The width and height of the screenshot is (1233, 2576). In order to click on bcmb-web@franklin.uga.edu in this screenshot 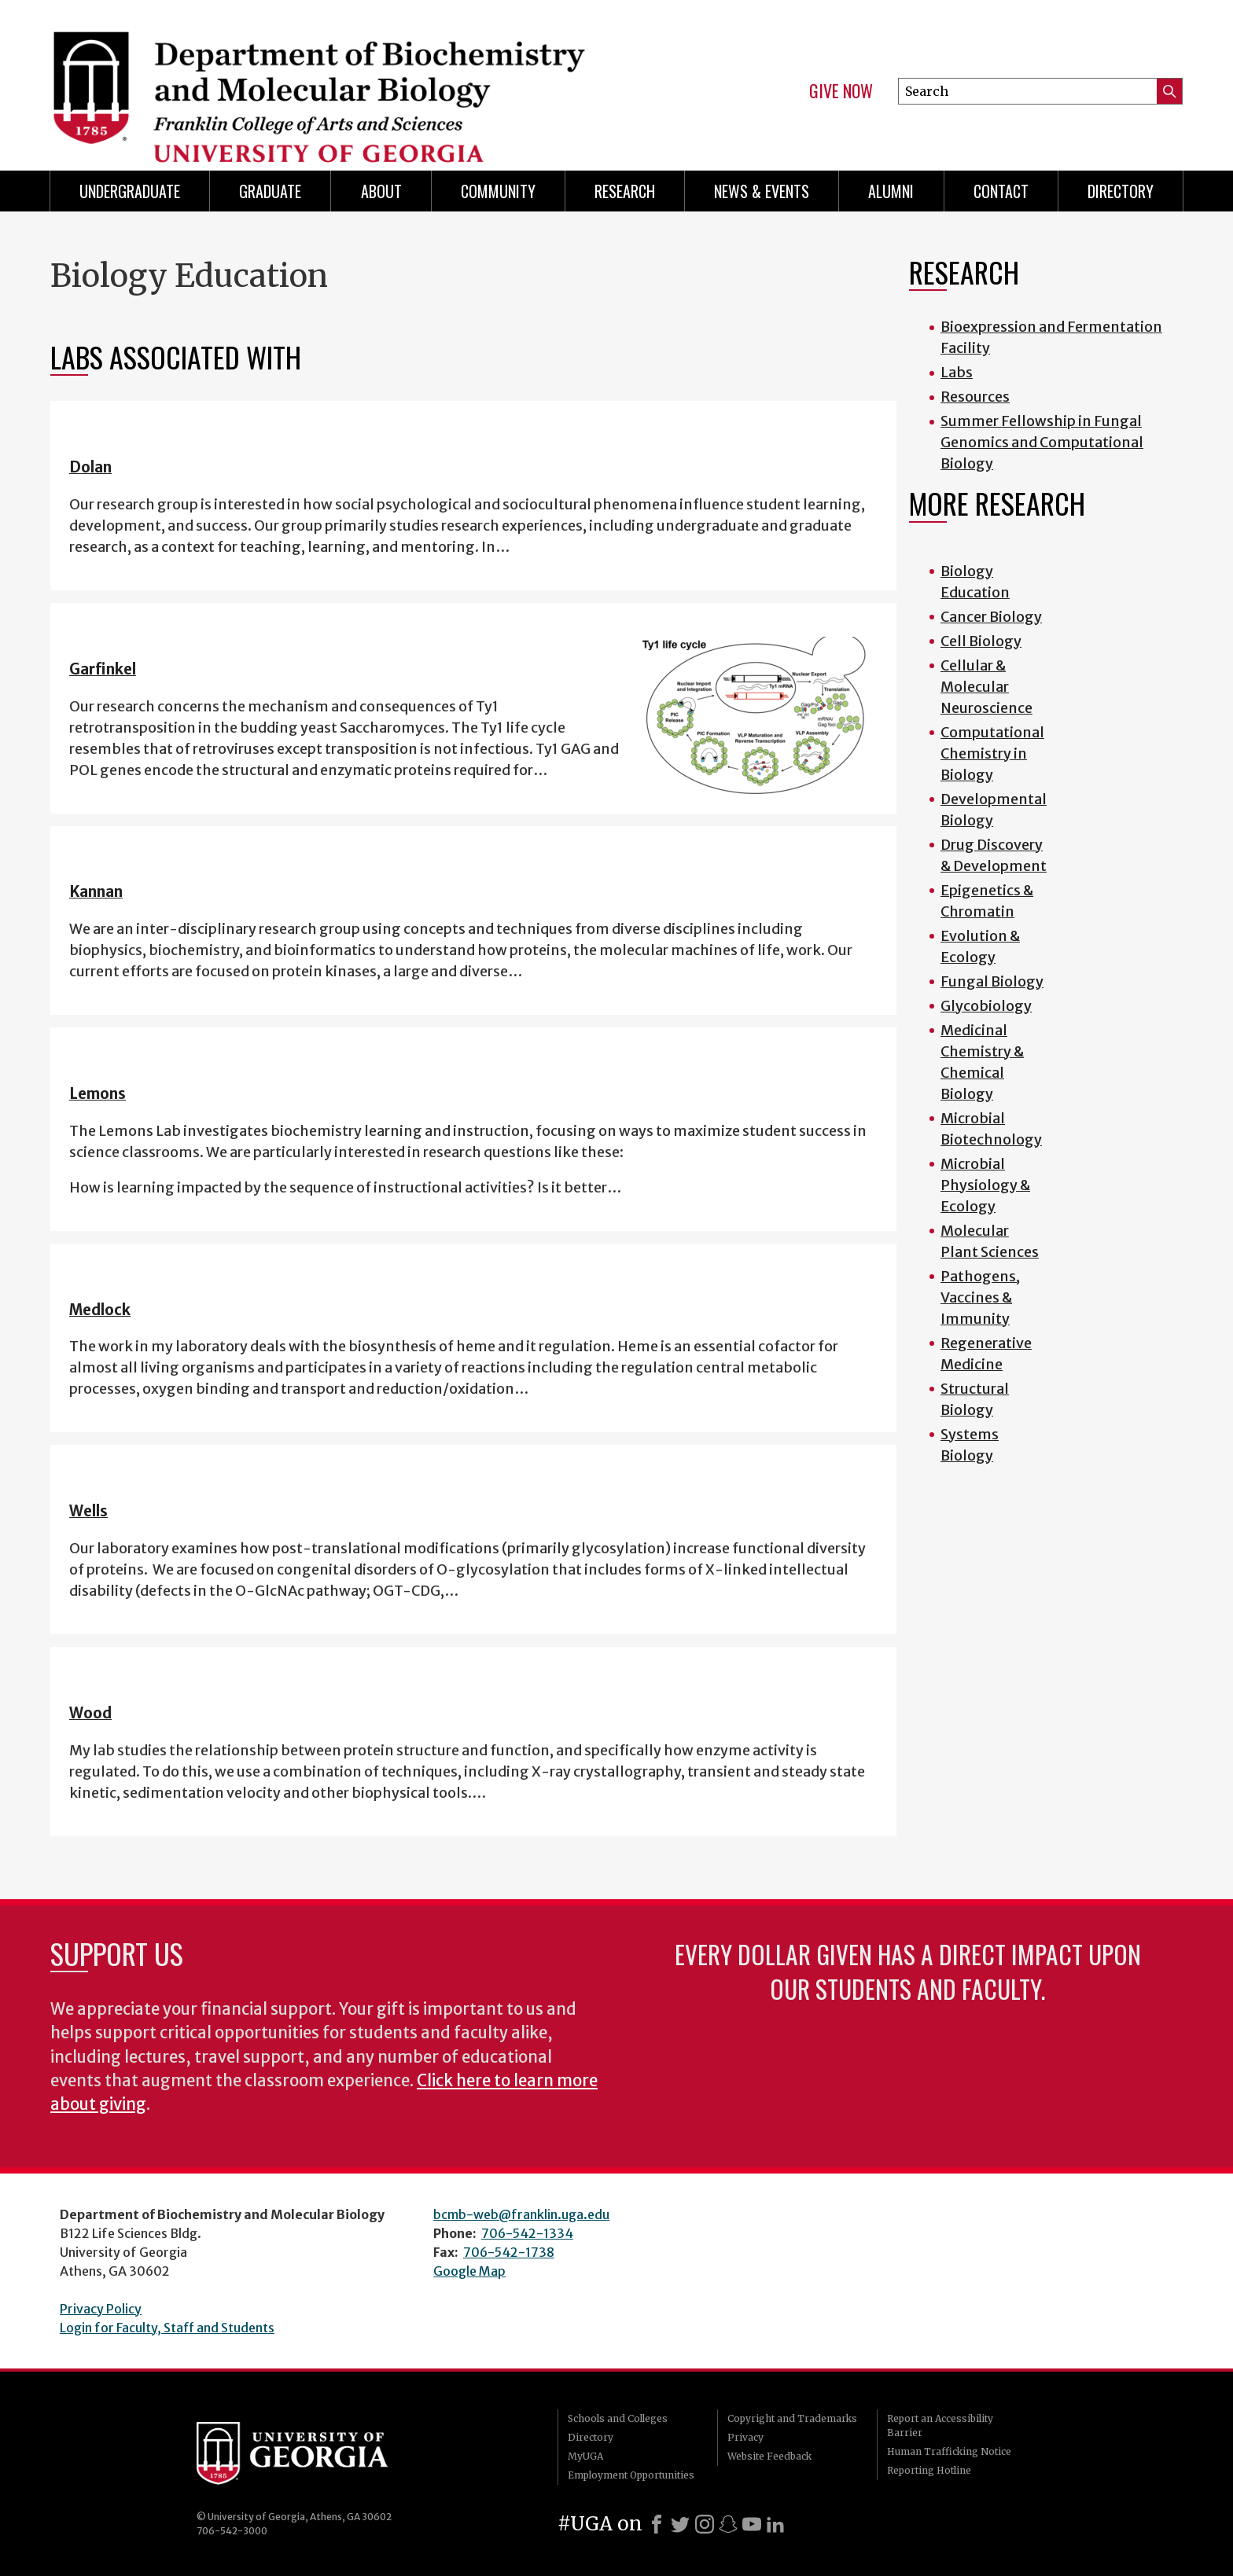, I will do `click(521, 2214)`.